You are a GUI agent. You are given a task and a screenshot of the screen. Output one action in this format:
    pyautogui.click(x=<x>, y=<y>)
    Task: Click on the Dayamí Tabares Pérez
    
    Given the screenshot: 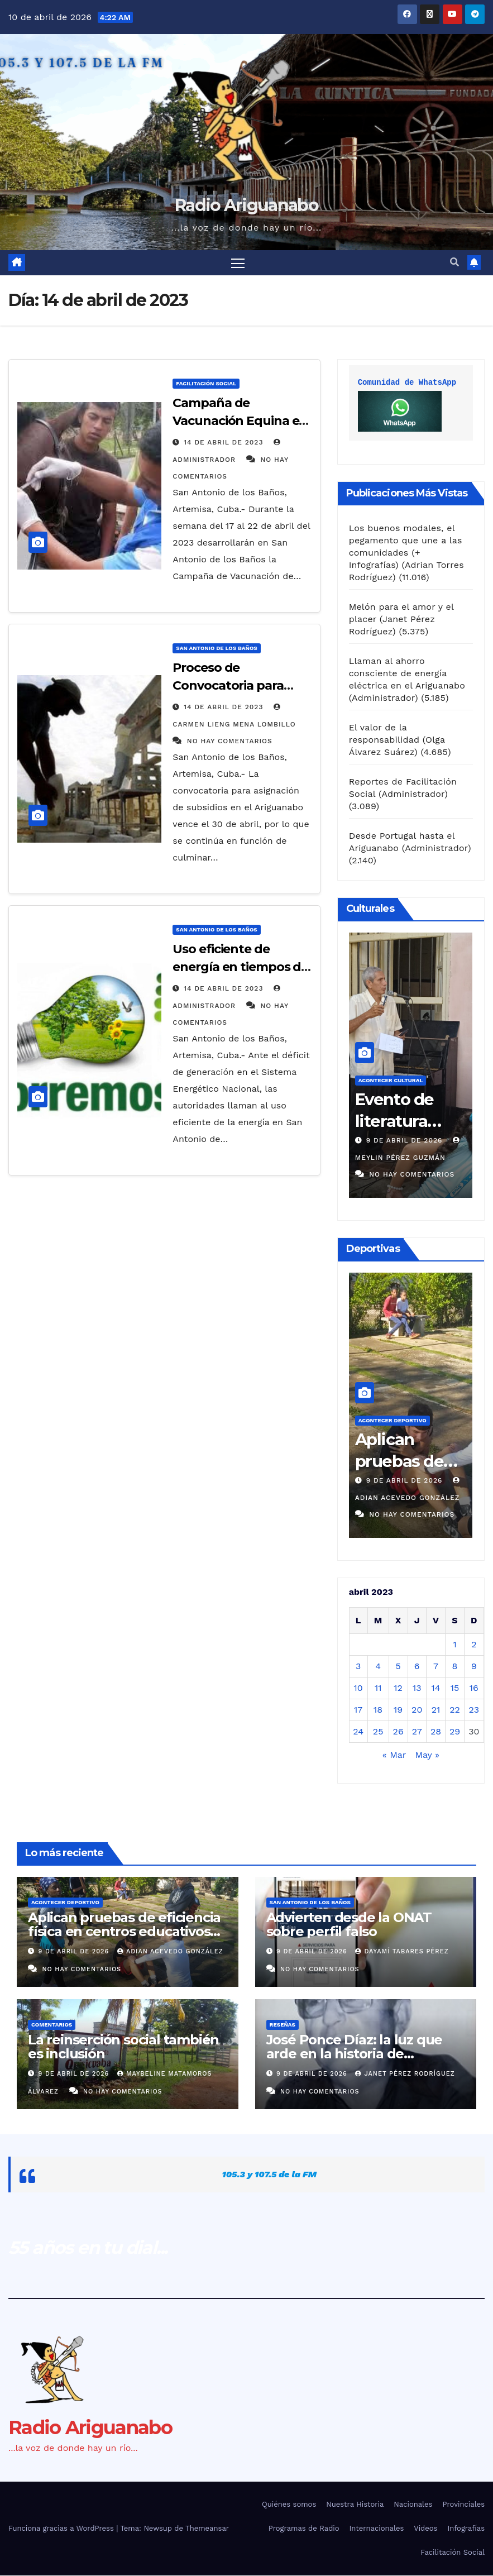 What is the action you would take?
    pyautogui.click(x=401, y=1952)
    